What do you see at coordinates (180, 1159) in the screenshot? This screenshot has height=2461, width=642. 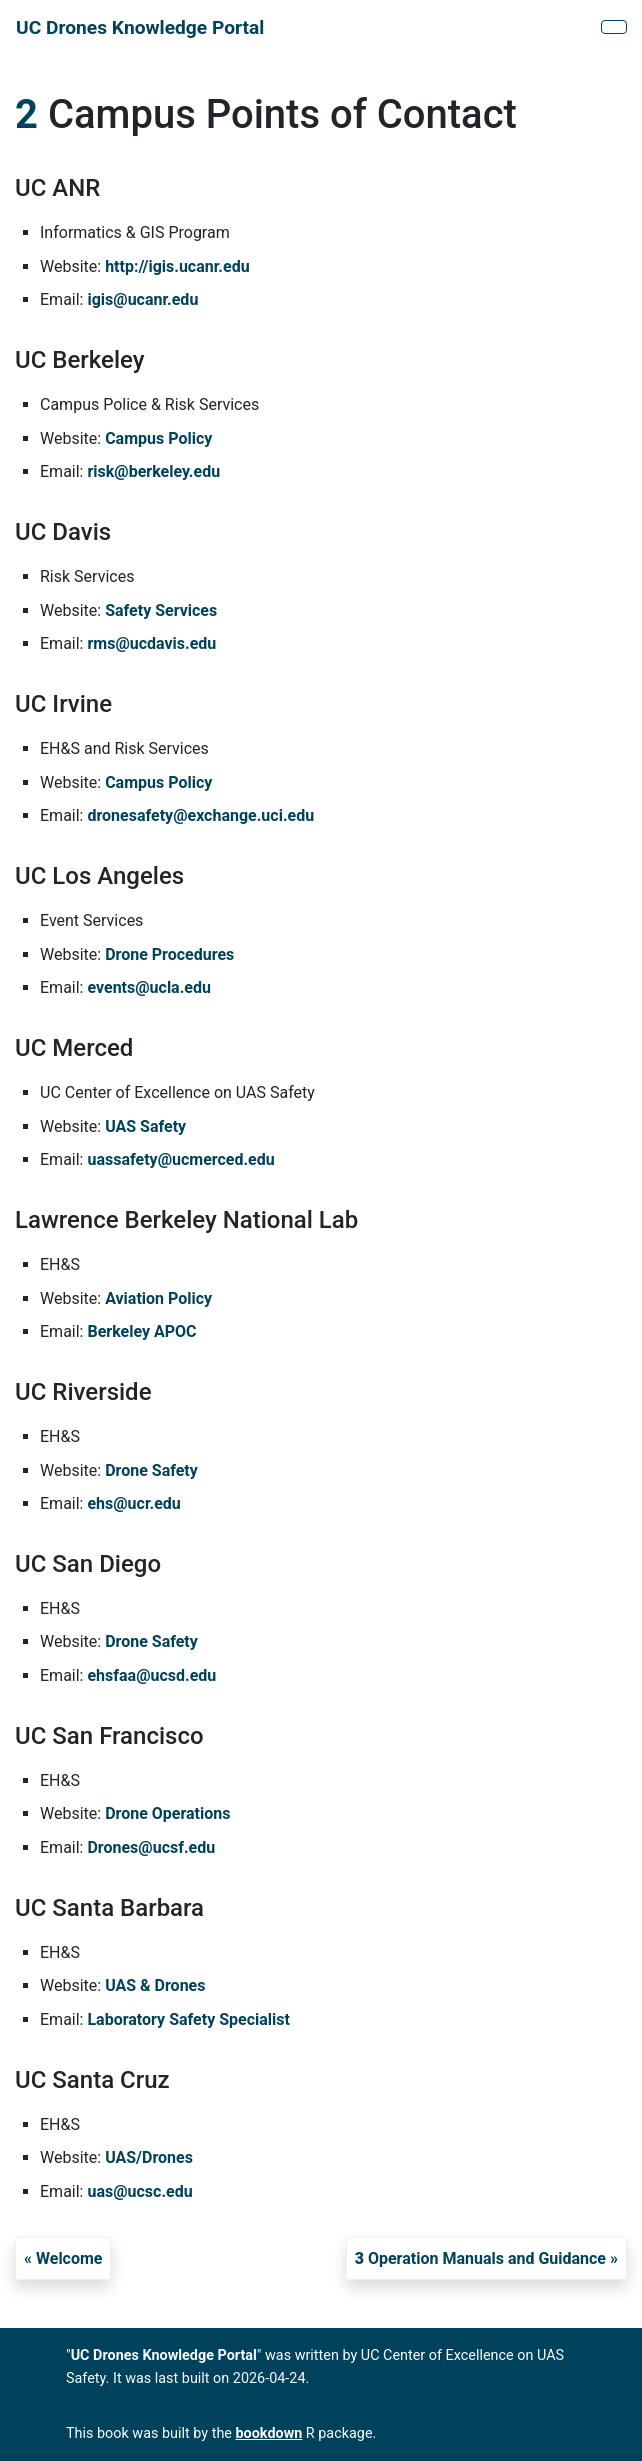 I see `uassafety@ucmerced.edu` at bounding box center [180, 1159].